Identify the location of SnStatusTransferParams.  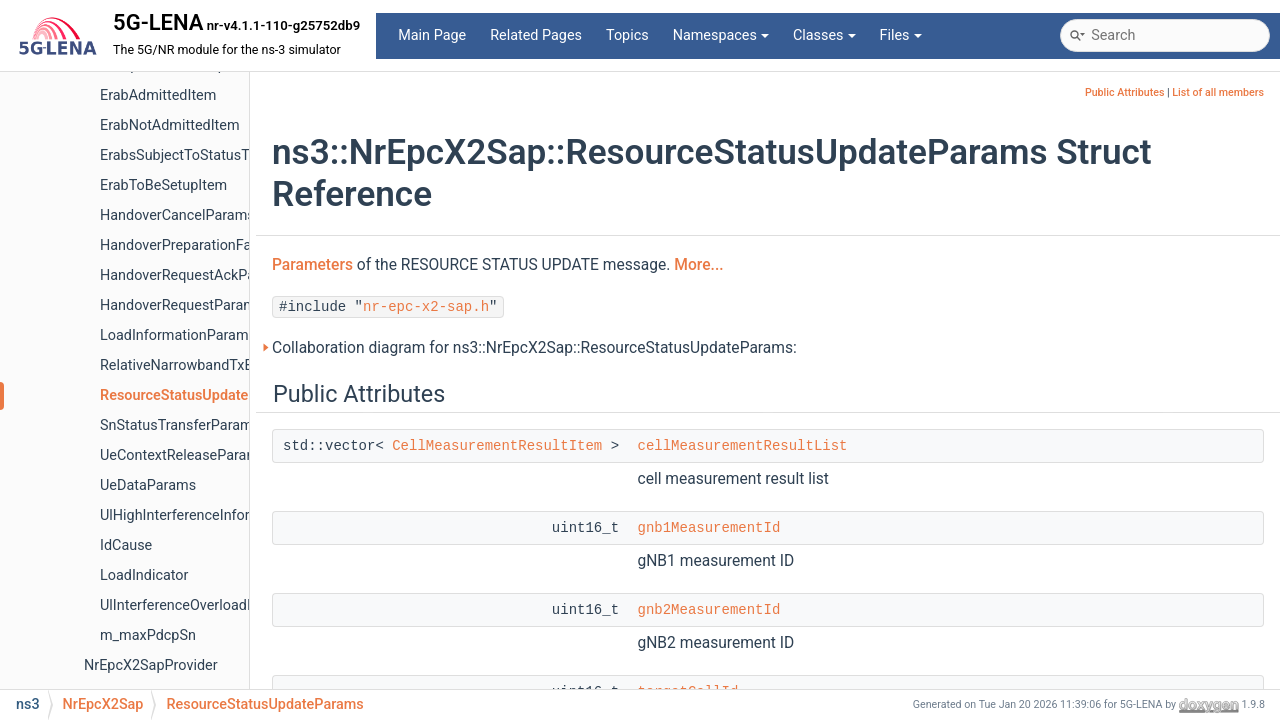
(180, 425).